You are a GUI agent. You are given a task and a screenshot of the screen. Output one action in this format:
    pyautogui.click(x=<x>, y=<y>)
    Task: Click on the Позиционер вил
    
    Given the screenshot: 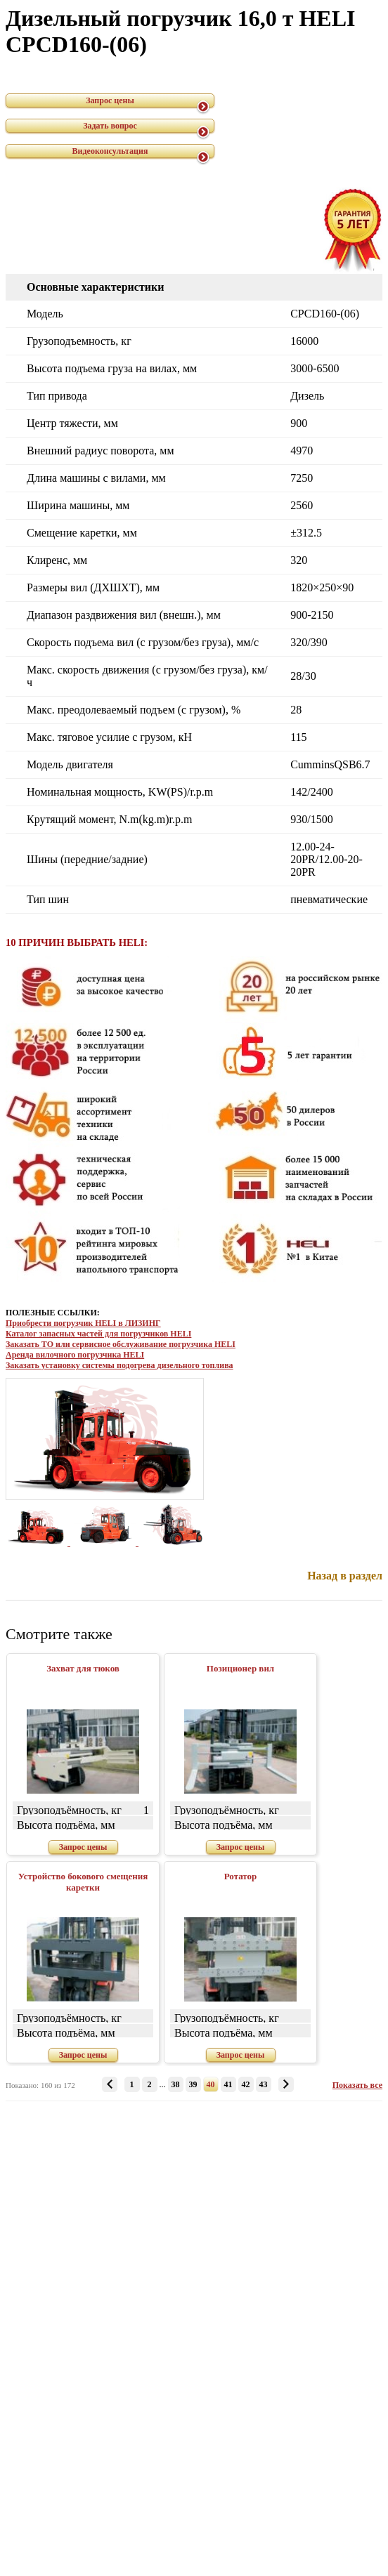 What is the action you would take?
    pyautogui.click(x=240, y=1668)
    